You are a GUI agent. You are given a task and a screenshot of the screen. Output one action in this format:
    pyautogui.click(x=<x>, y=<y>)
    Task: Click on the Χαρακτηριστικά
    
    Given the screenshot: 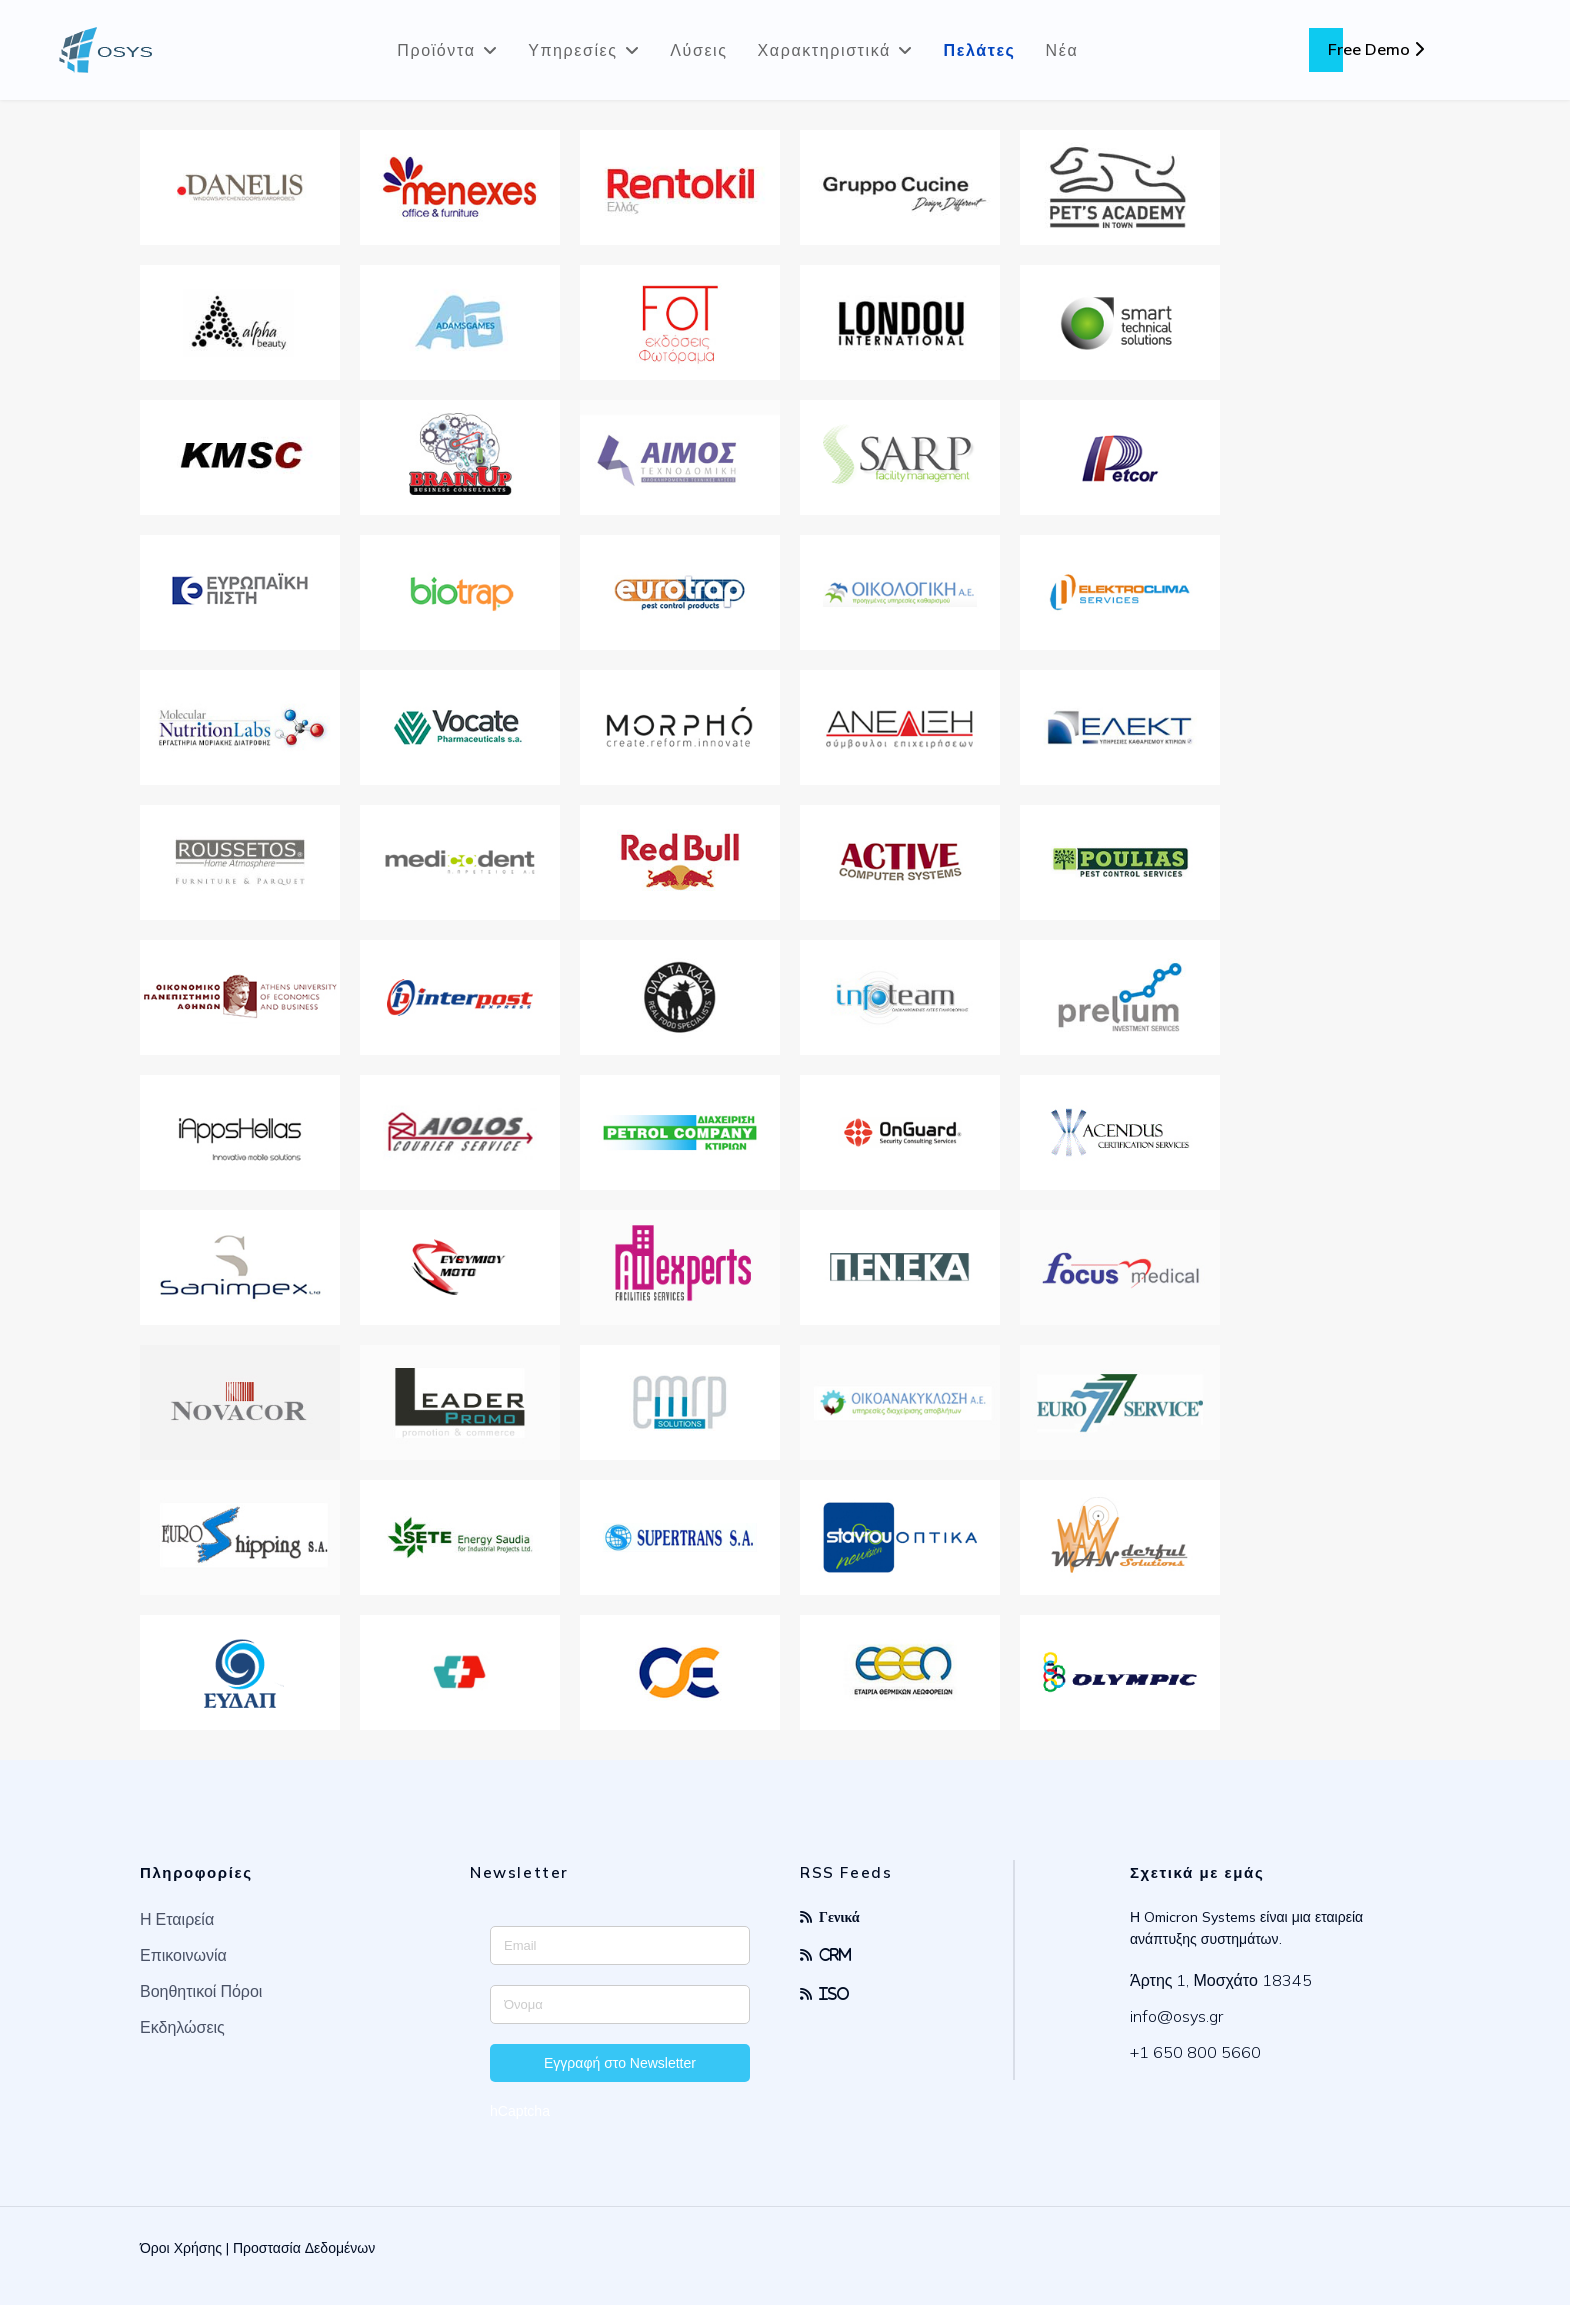 What is the action you would take?
    pyautogui.click(x=824, y=50)
    